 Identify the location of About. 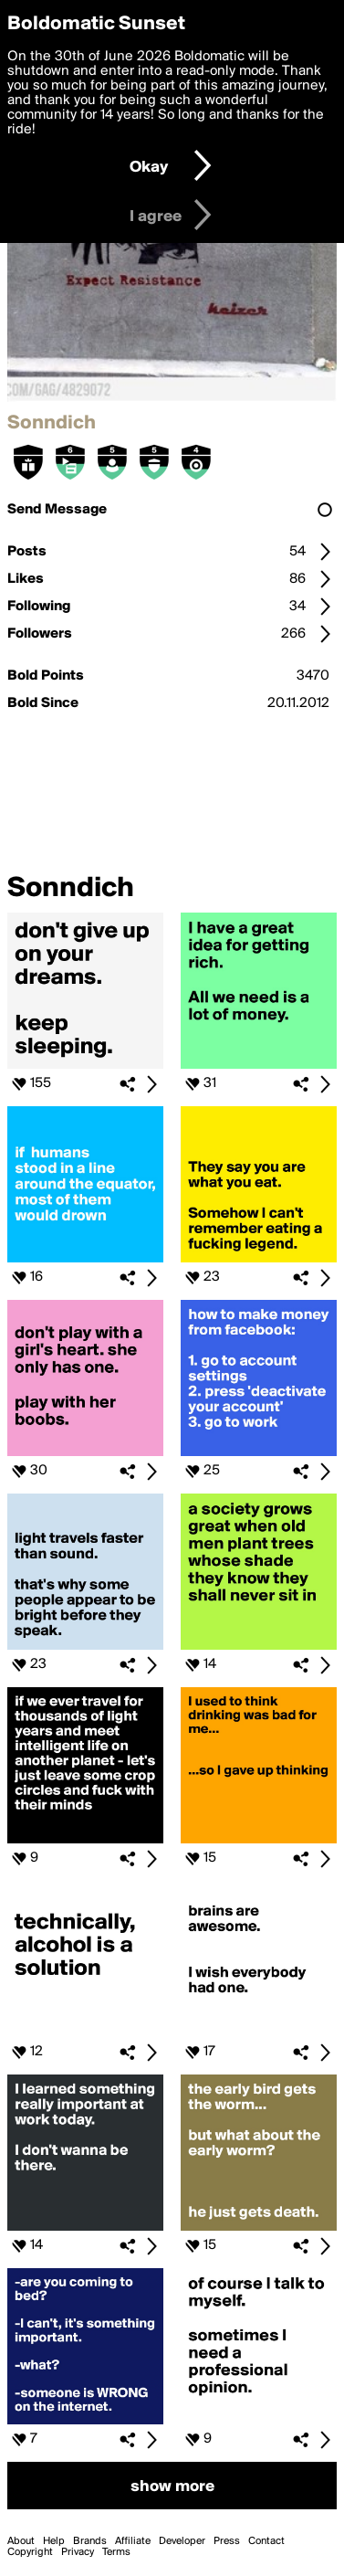
(21, 2541).